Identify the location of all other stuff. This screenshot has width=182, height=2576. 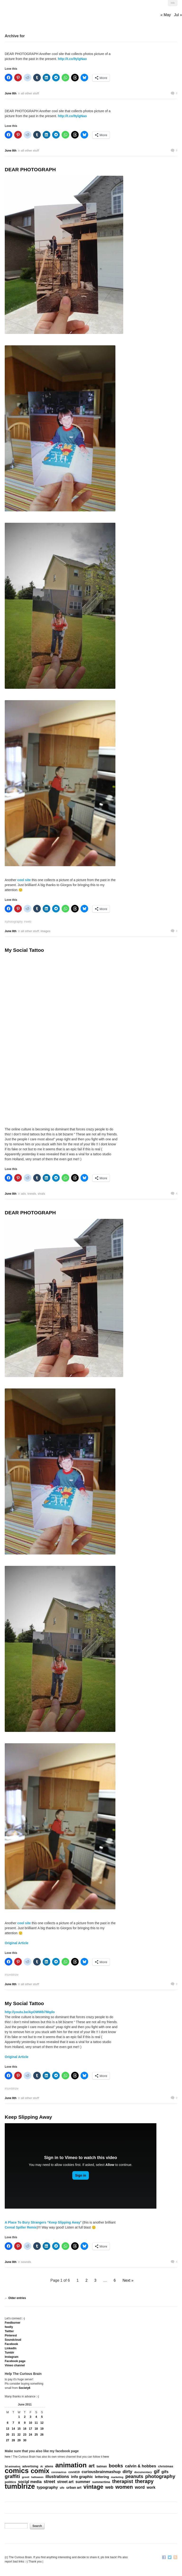
(30, 93).